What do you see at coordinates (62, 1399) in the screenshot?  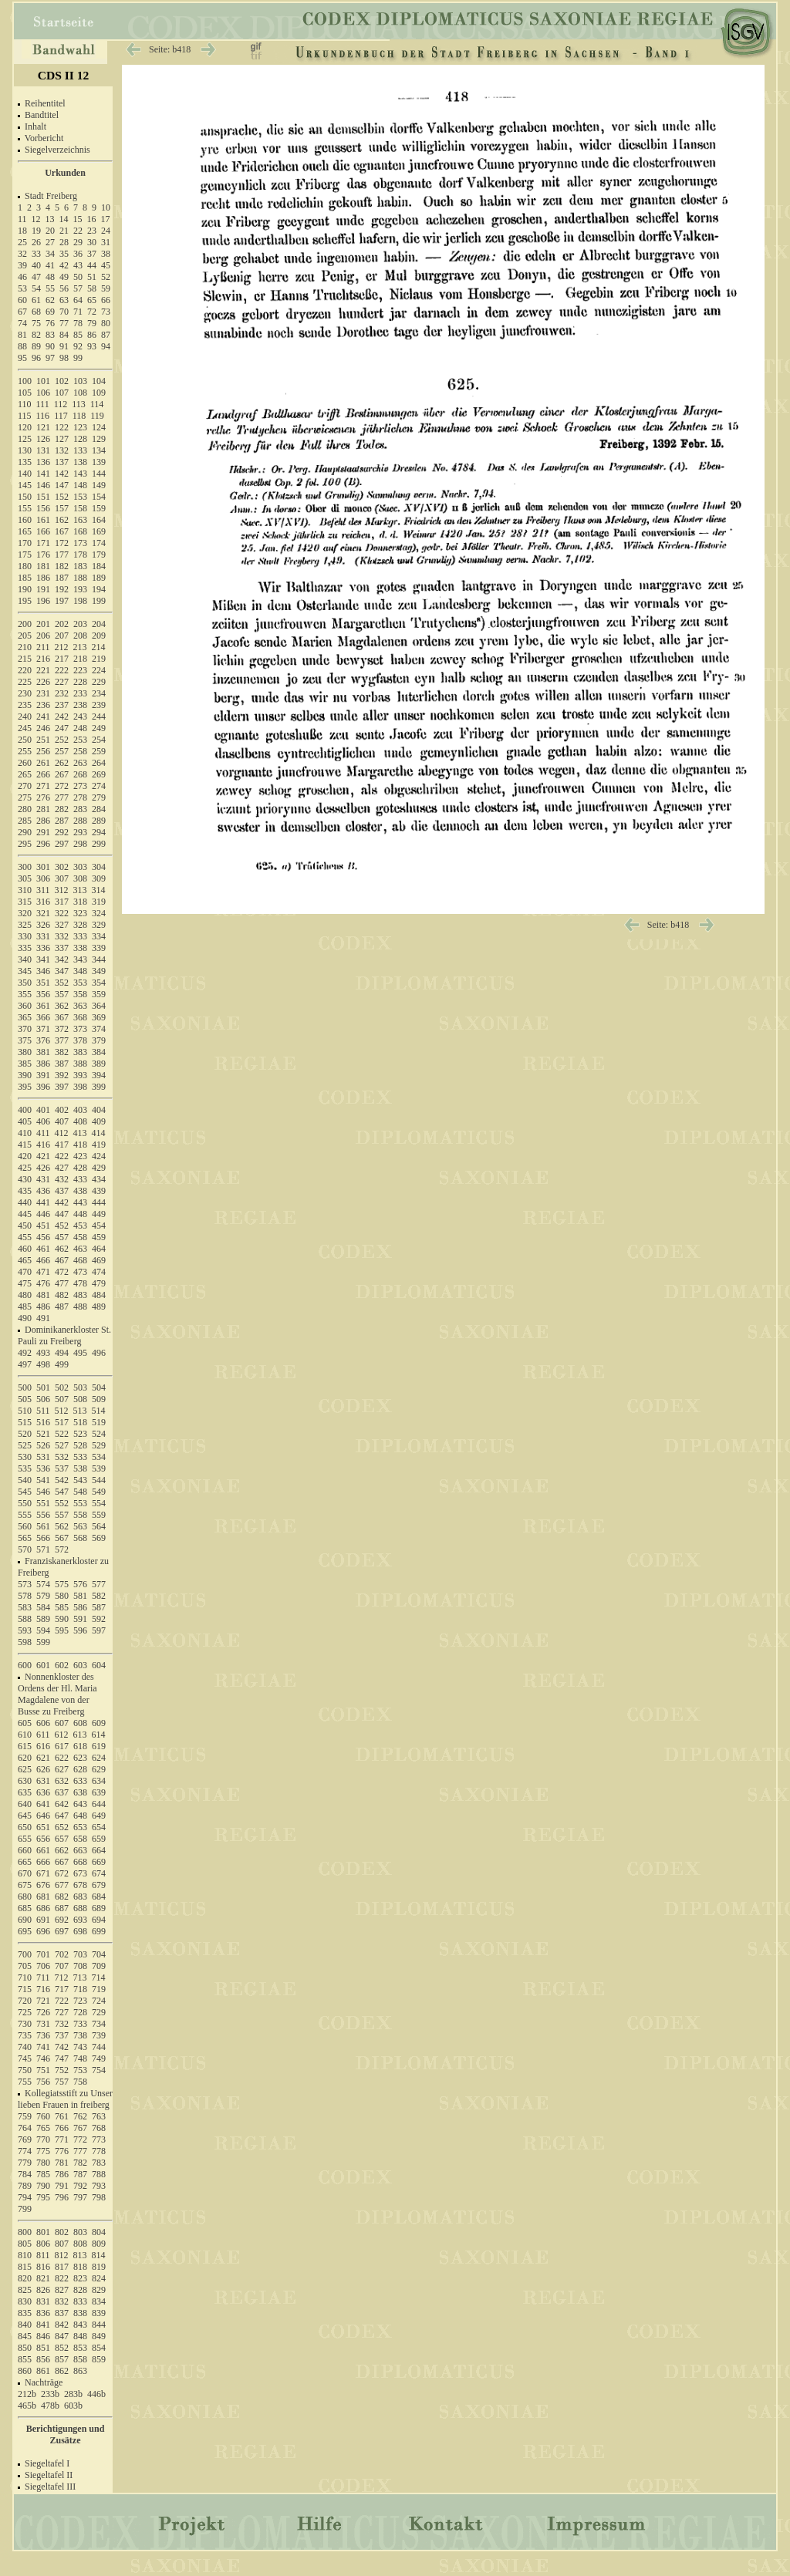 I see `507` at bounding box center [62, 1399].